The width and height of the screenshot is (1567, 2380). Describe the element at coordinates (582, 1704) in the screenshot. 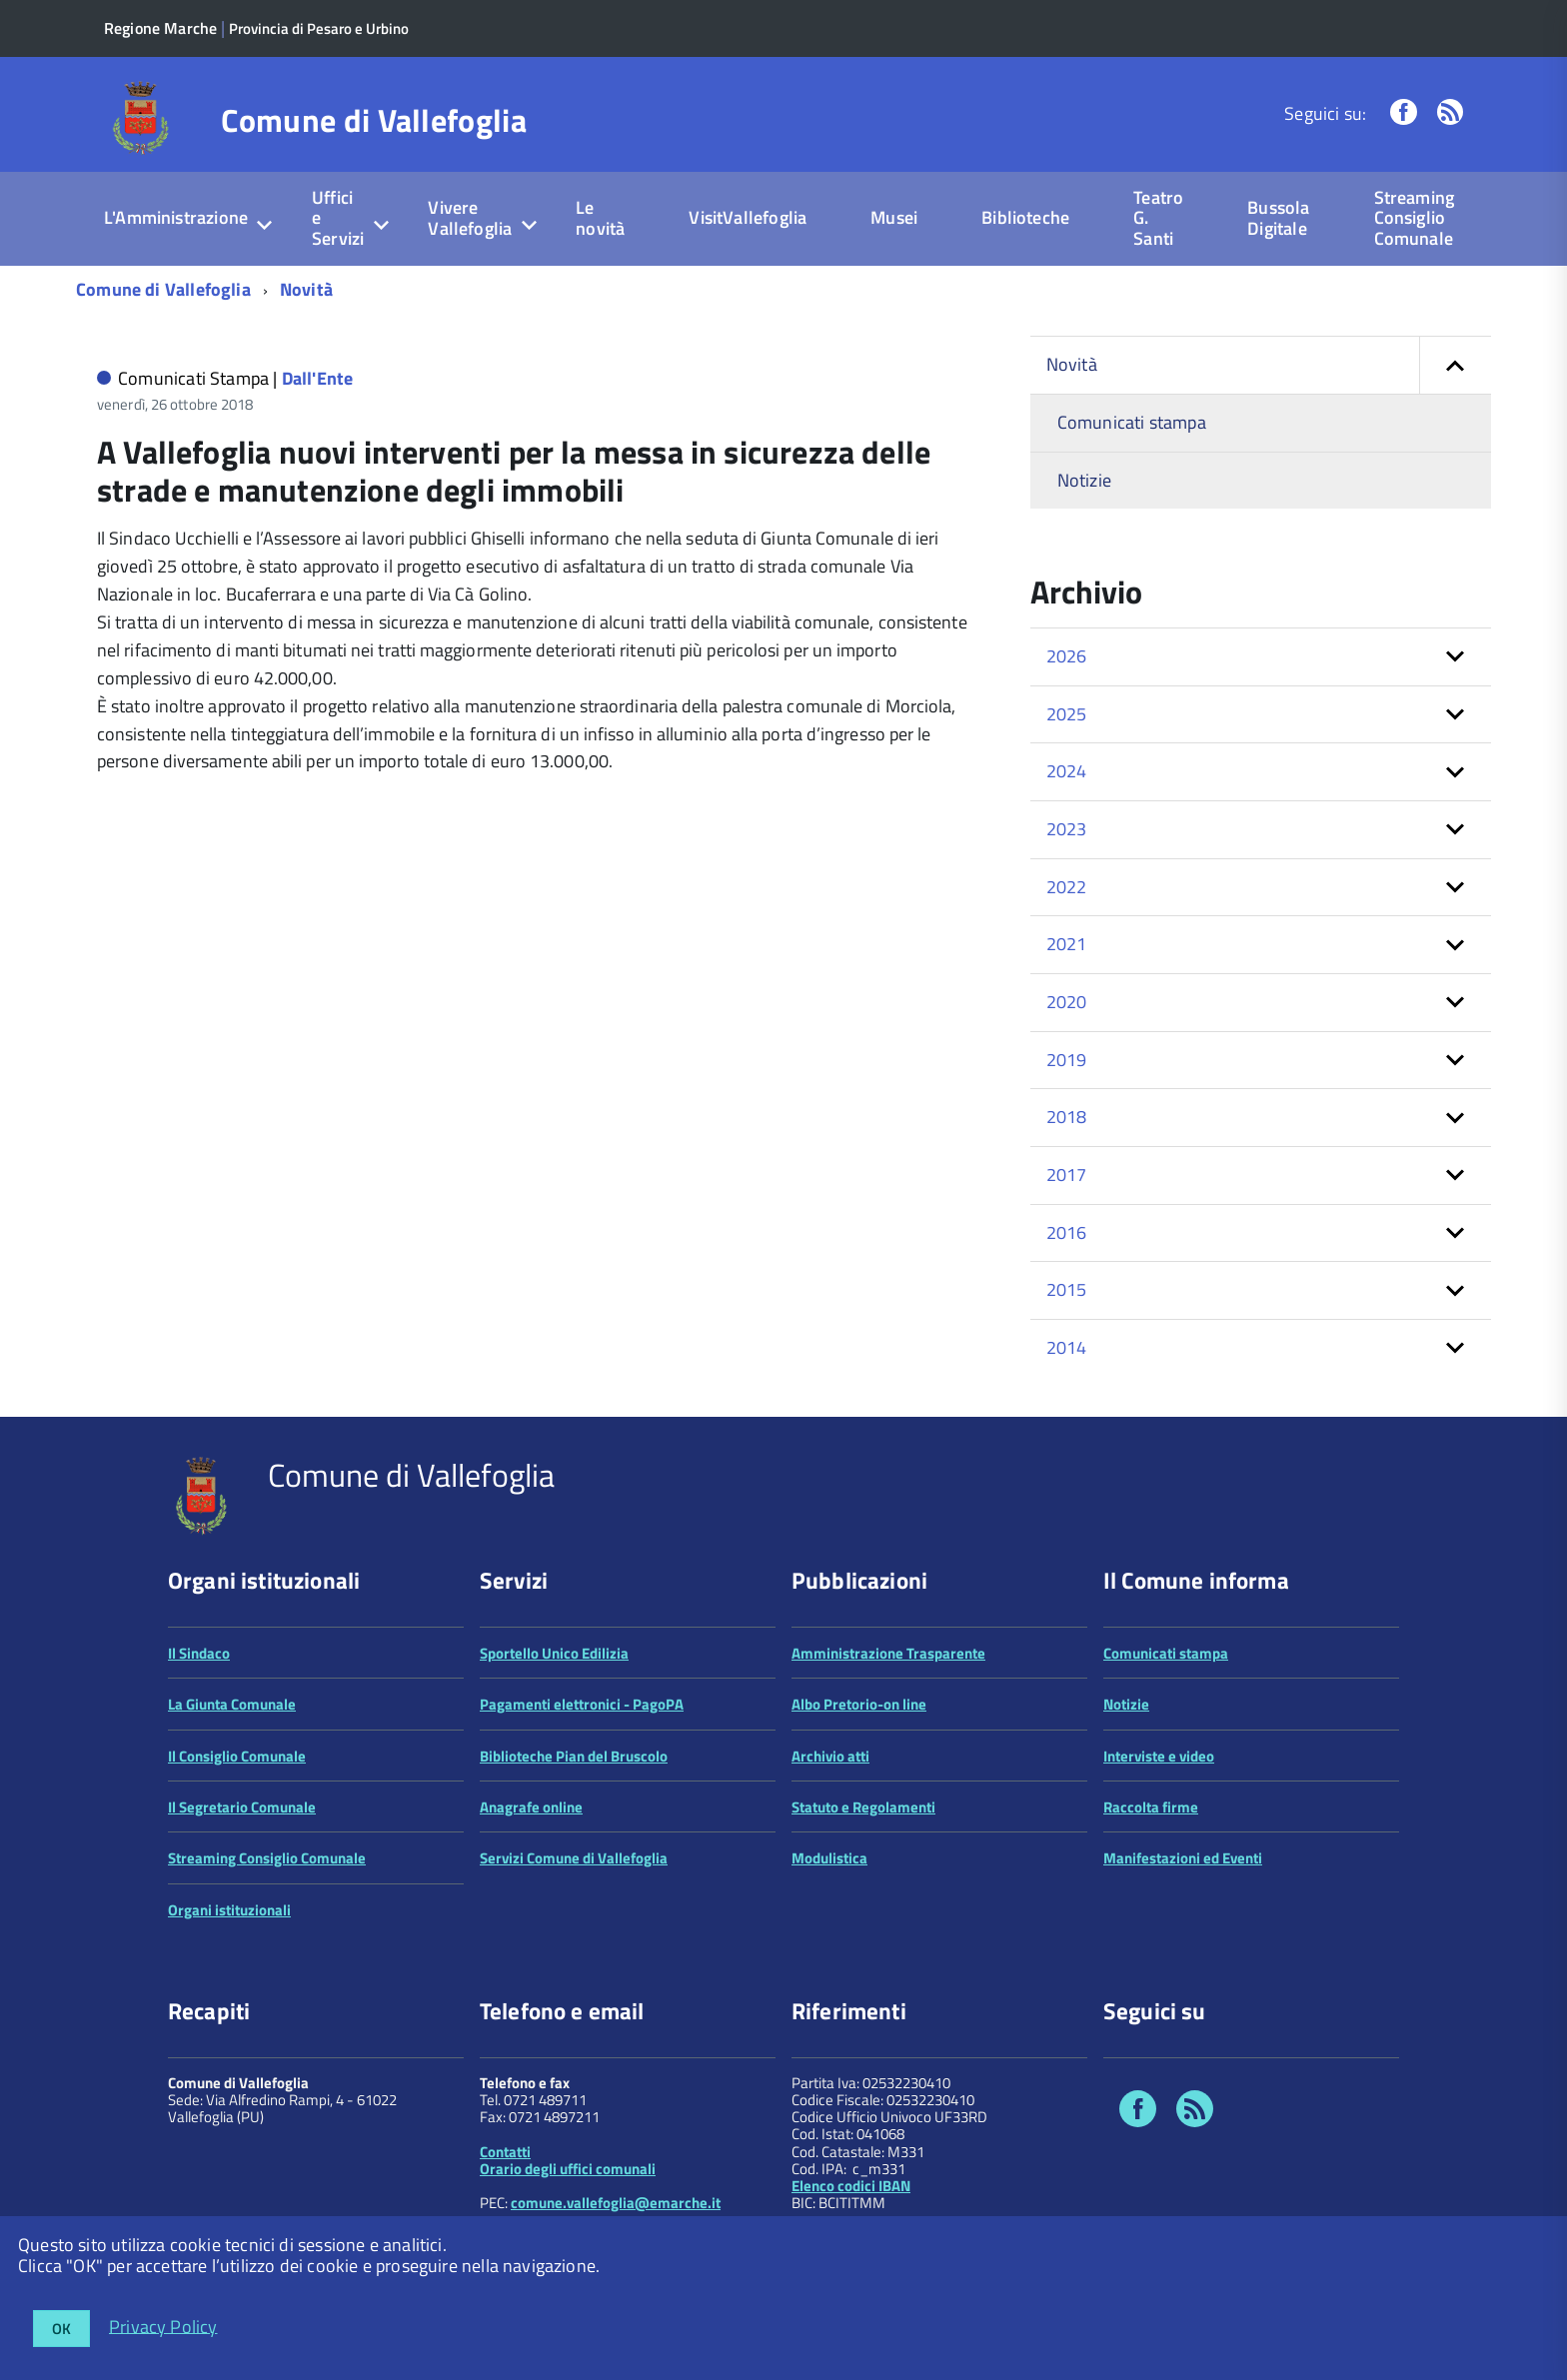

I see `Pagamenti elettronici - PagoPA` at that location.